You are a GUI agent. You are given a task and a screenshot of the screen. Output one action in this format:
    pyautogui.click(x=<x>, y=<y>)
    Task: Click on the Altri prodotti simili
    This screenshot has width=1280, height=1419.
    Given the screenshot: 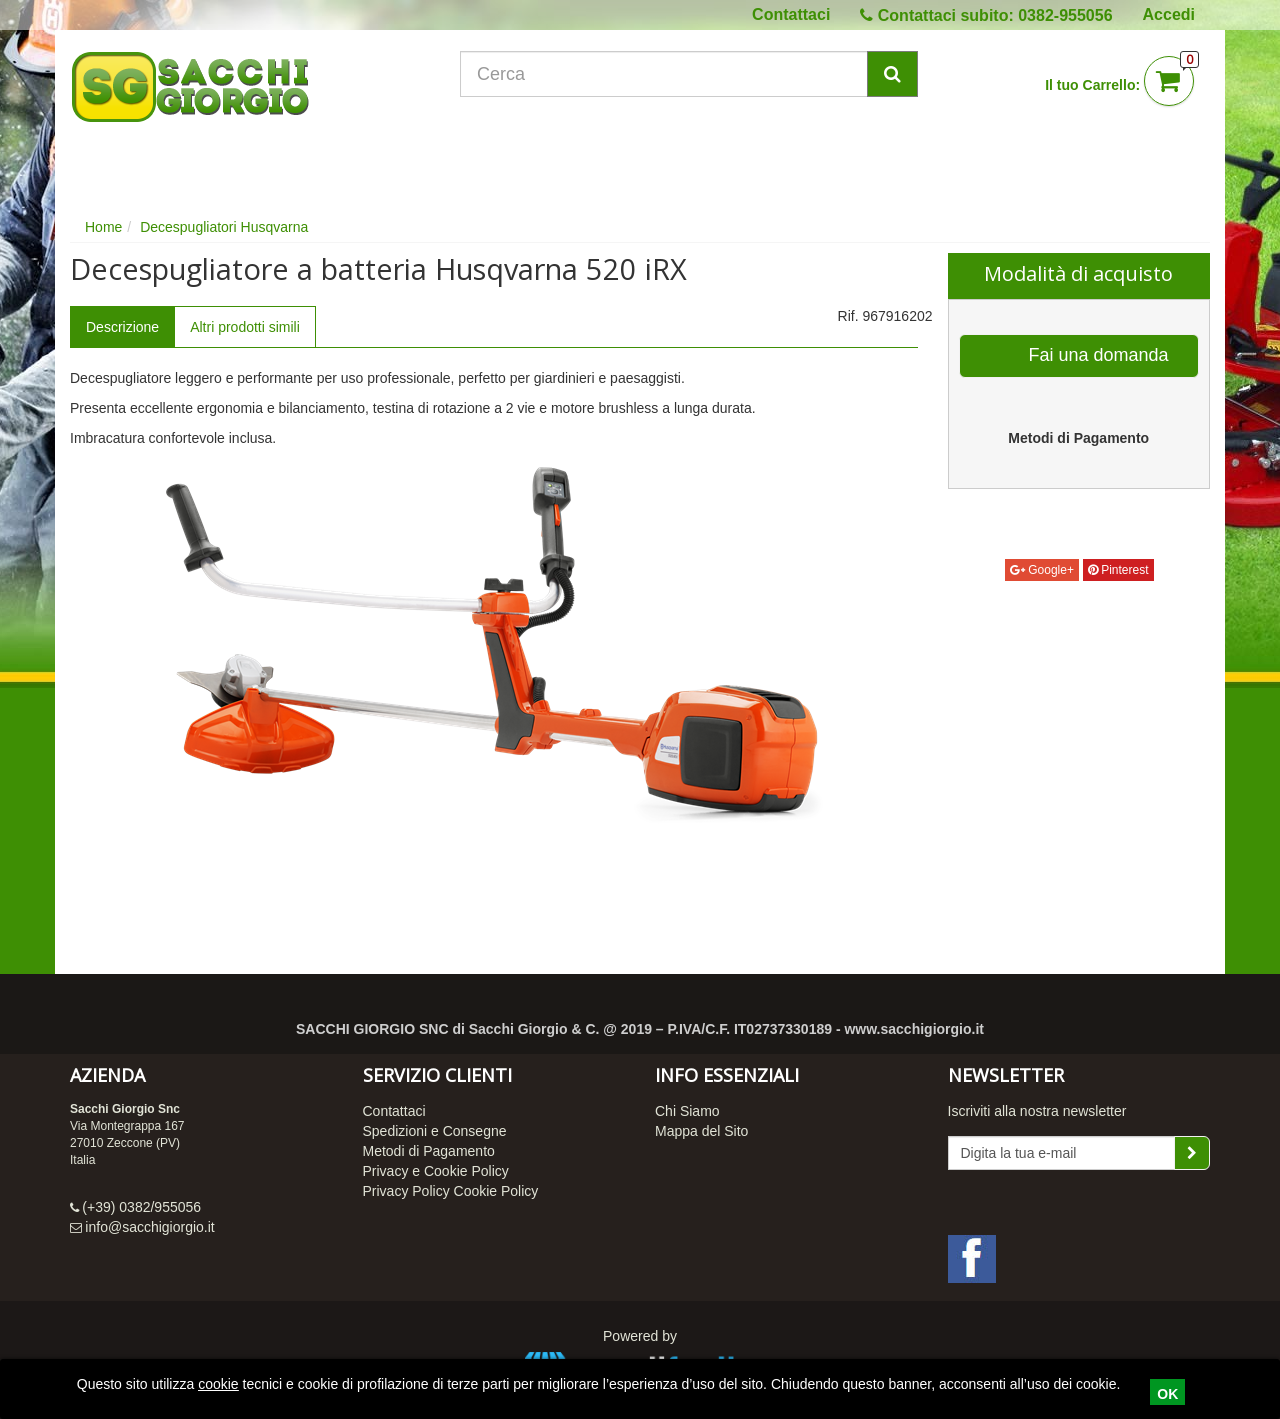 What is the action you would take?
    pyautogui.click(x=245, y=327)
    